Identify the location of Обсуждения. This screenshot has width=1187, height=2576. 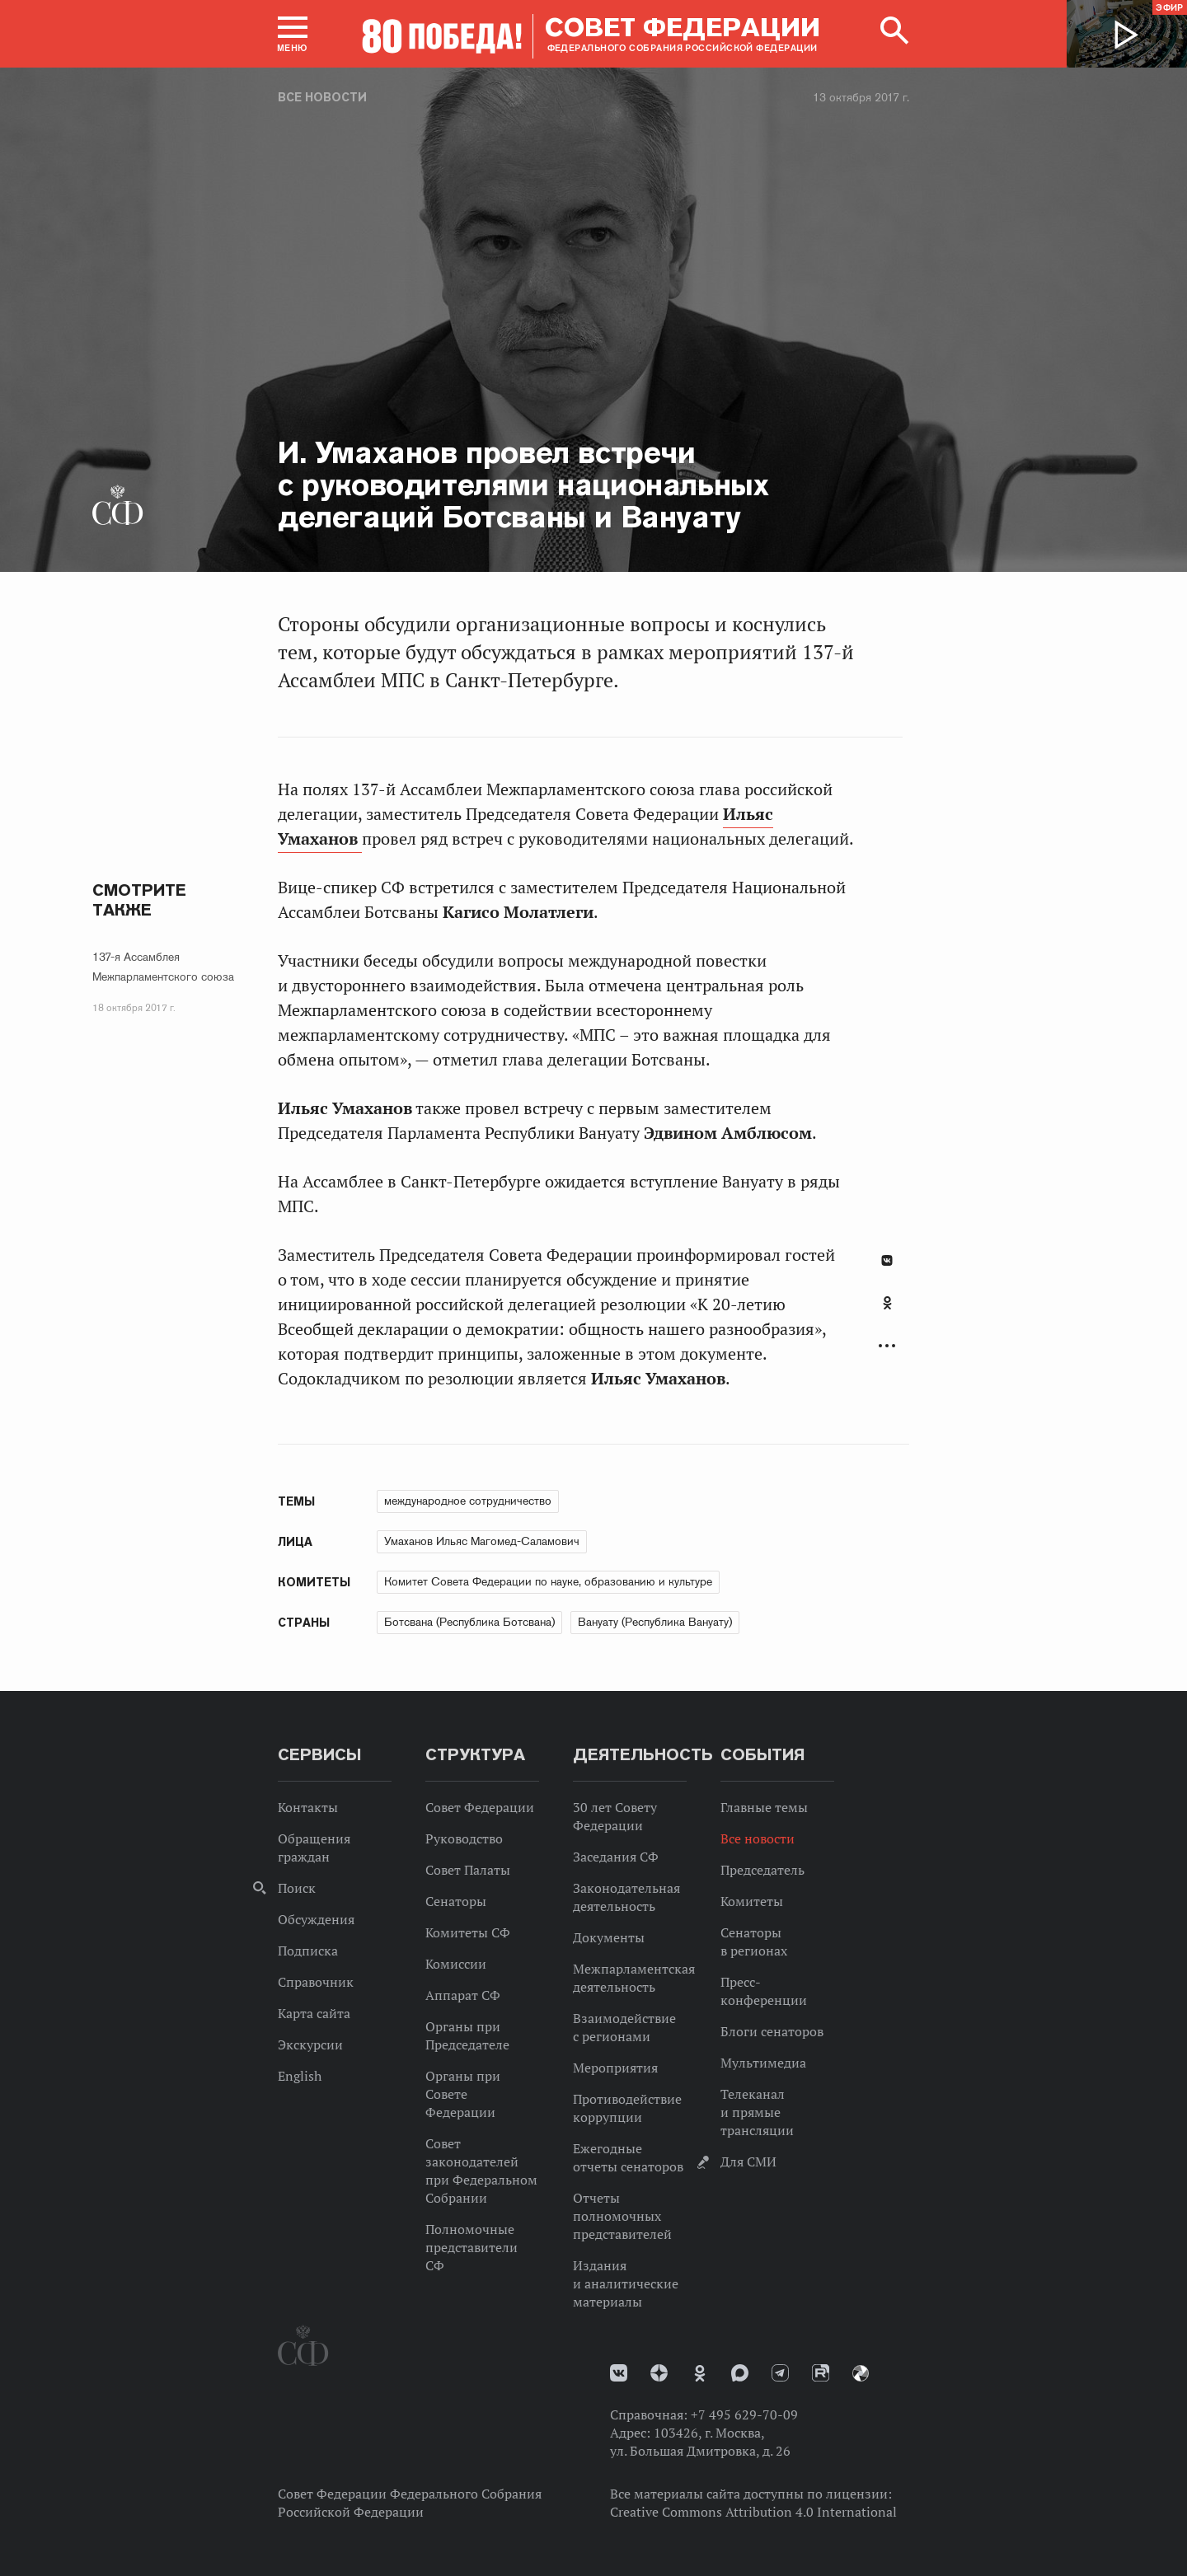
(316, 1919).